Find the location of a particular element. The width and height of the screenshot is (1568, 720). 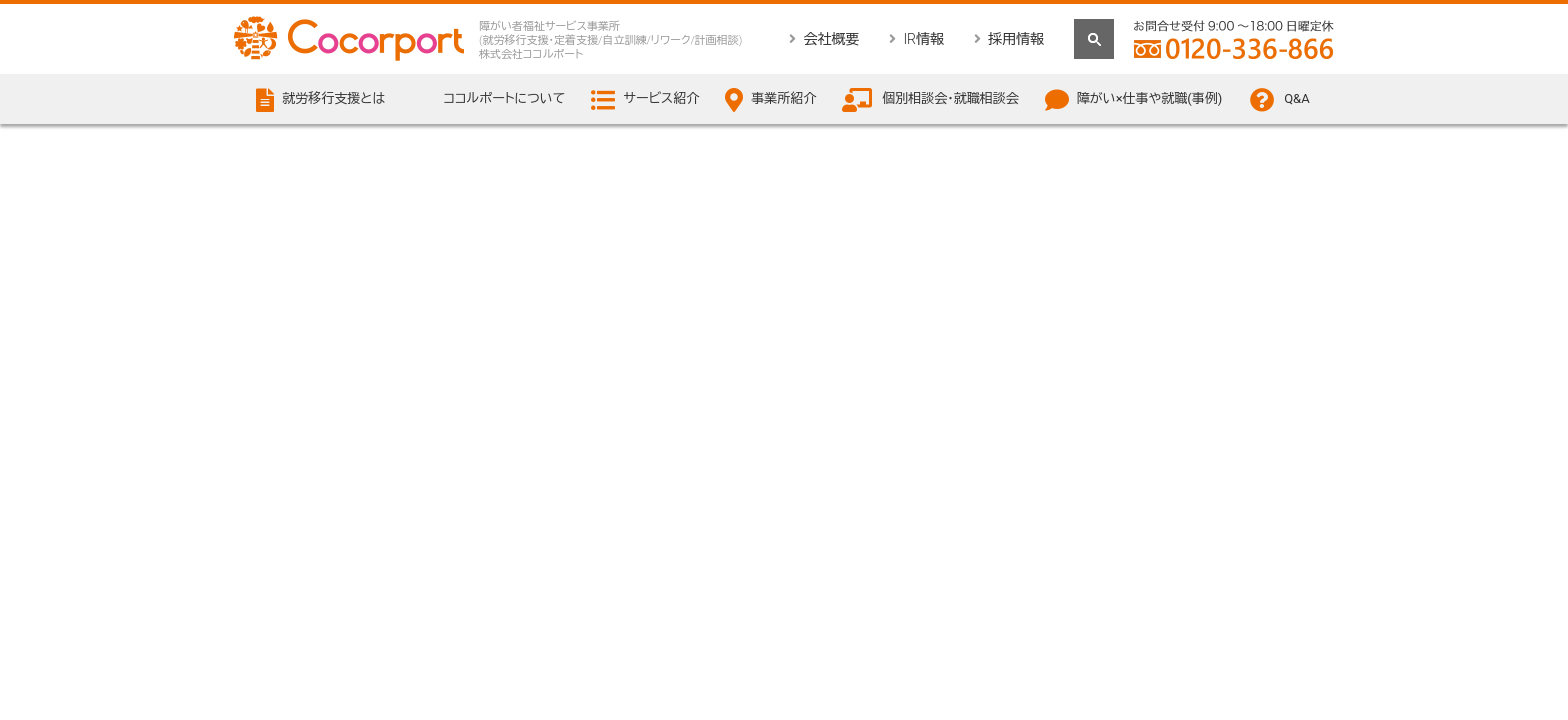

IR情報 is located at coordinates (923, 39).